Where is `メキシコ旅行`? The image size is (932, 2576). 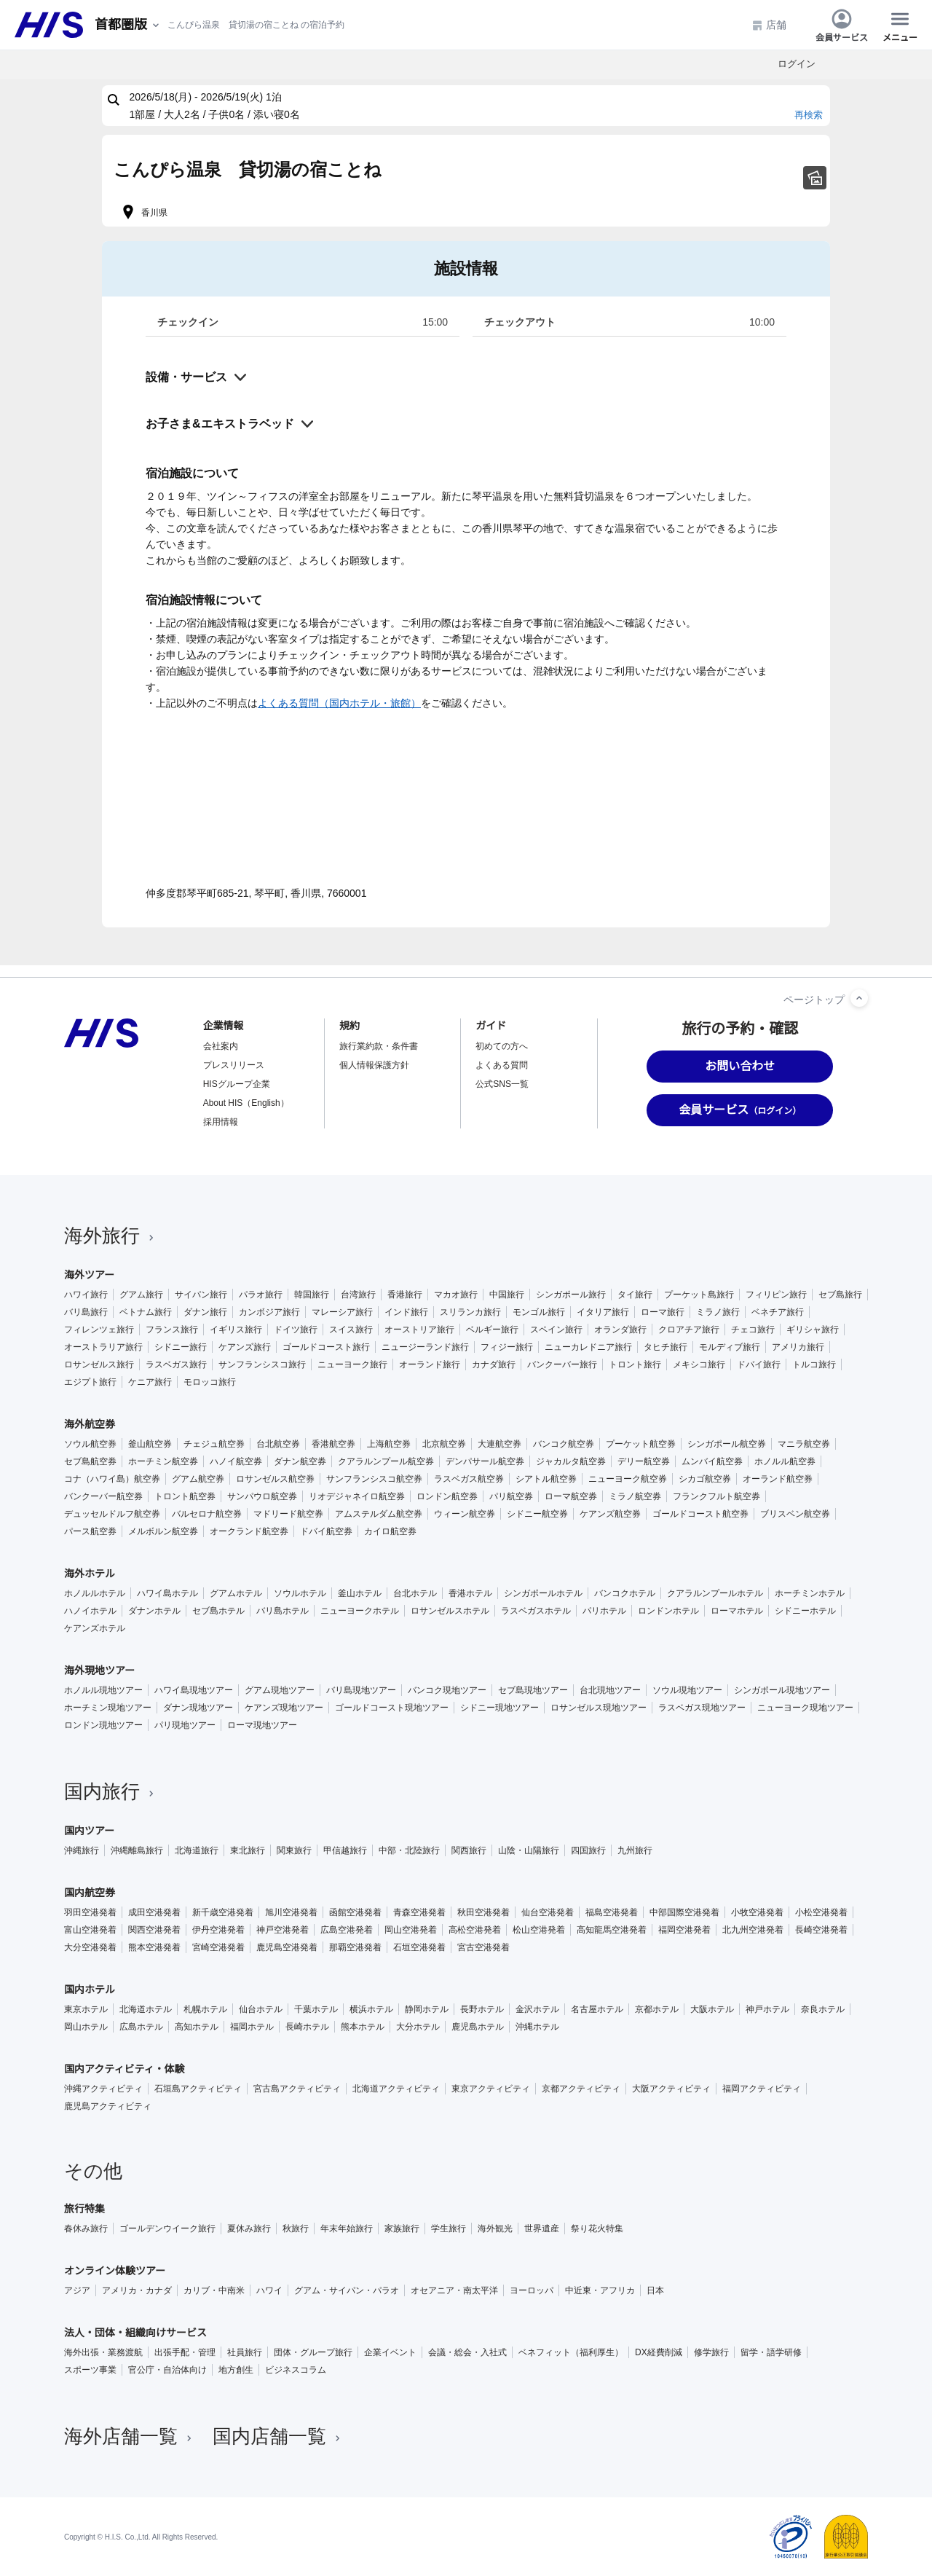
メキシコ旅行 is located at coordinates (699, 1364).